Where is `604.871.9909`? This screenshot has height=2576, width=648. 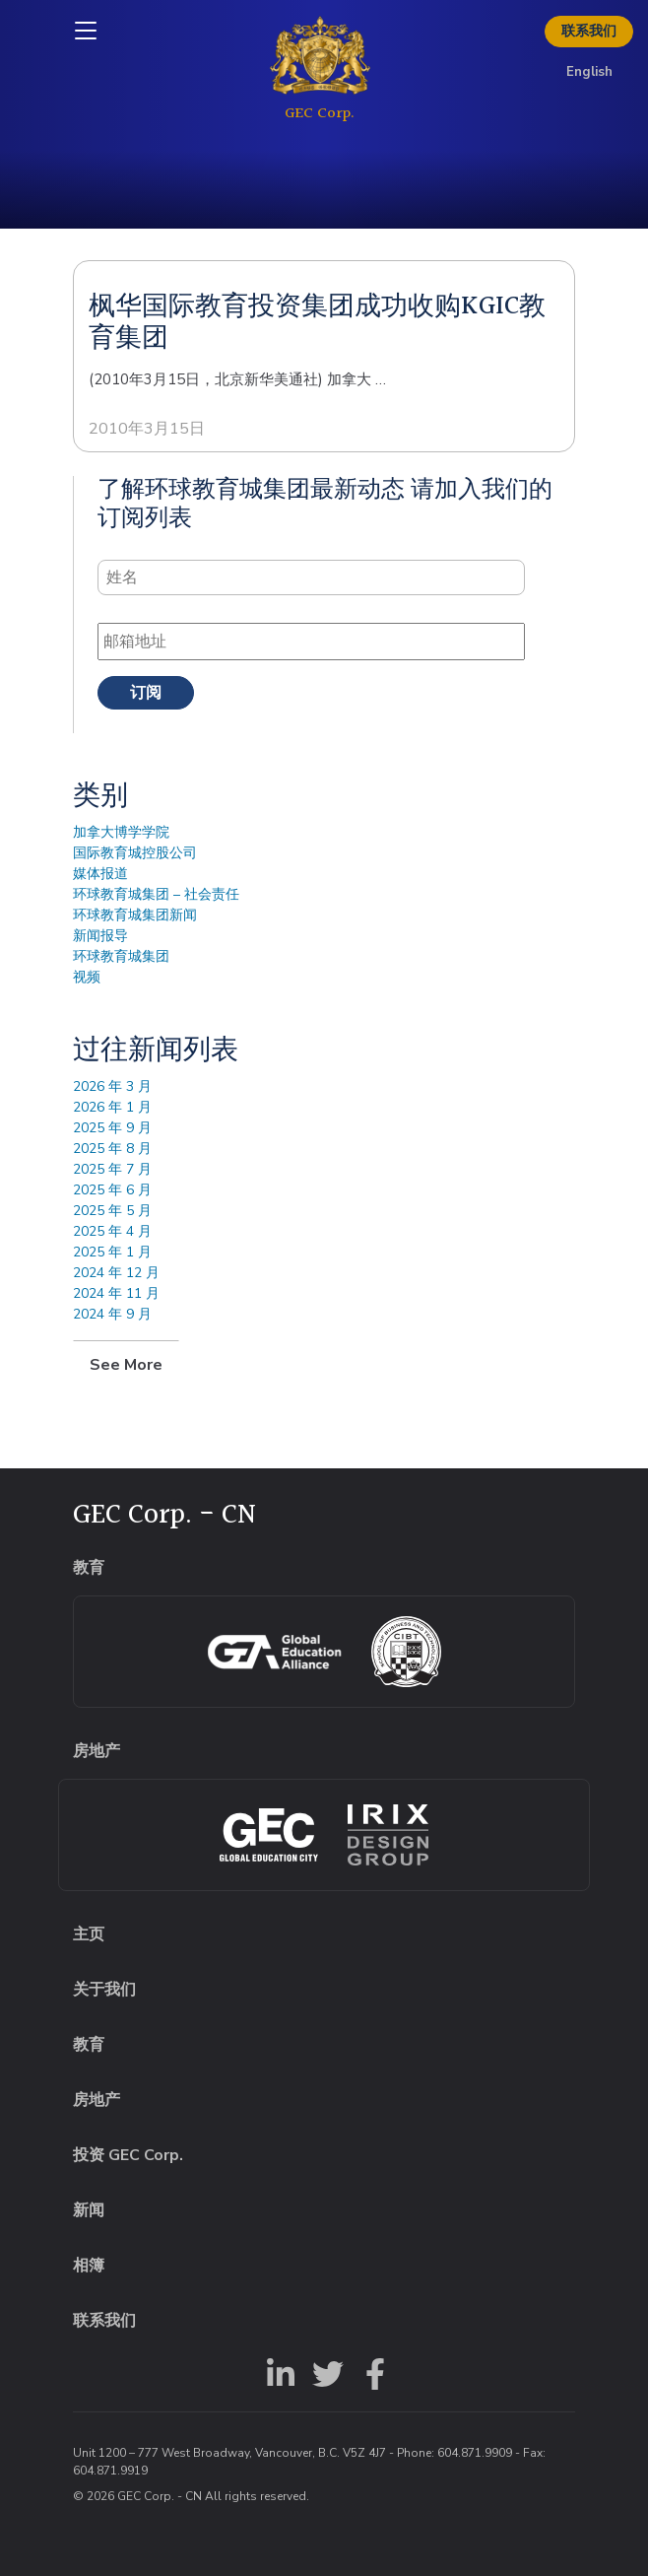
604.871.9909 is located at coordinates (474, 2453).